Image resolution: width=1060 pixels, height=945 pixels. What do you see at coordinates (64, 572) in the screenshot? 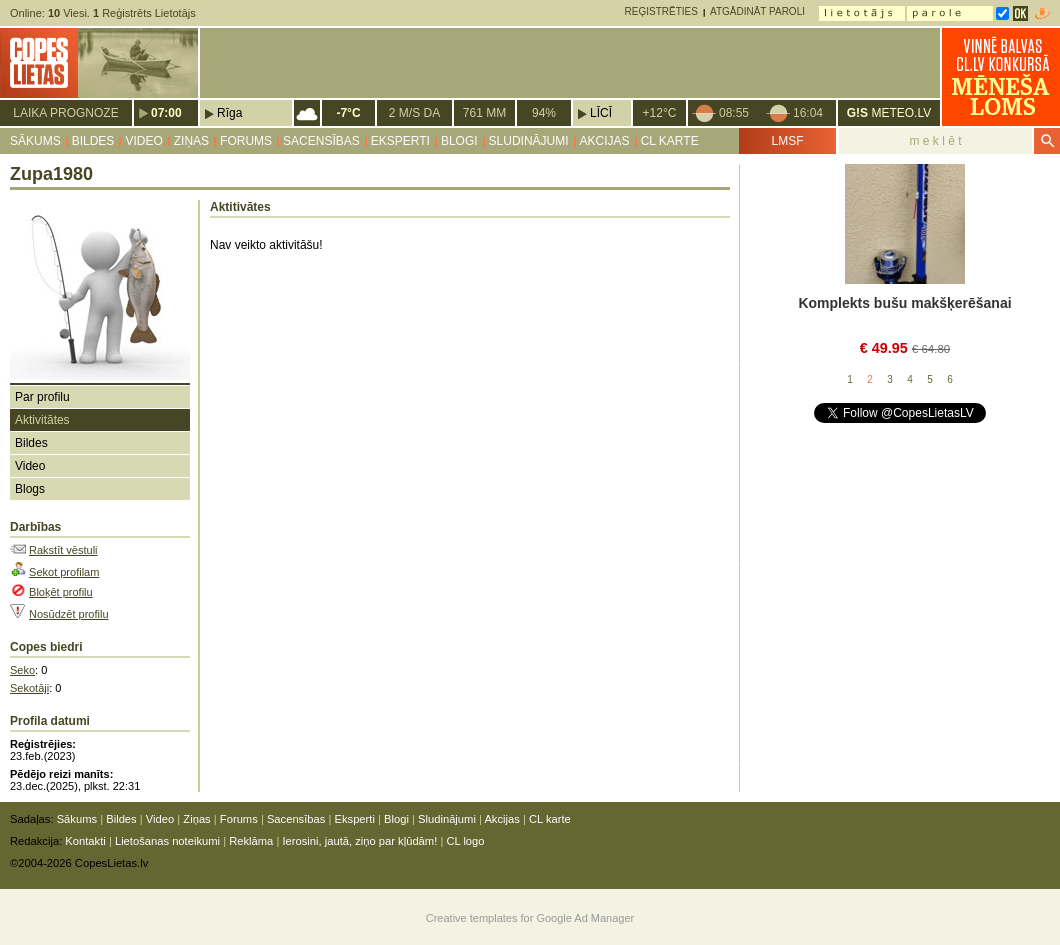
I see `Sekot profilam` at bounding box center [64, 572].